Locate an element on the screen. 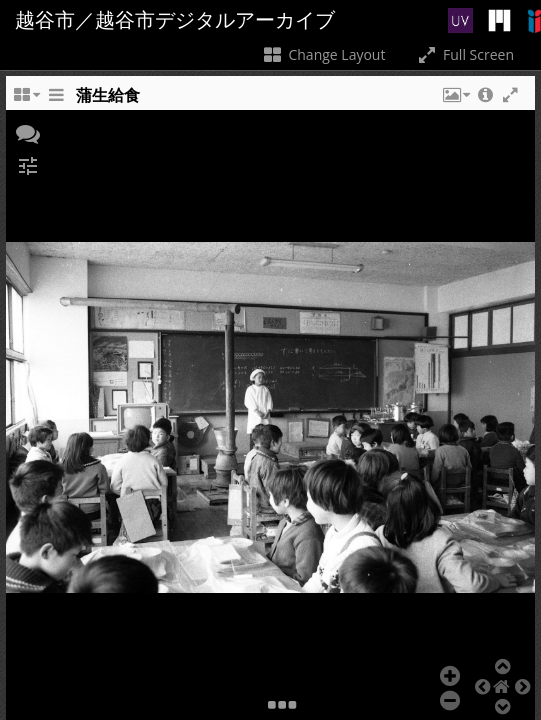 This screenshot has width=541, height=720. [Toggle the side panel] is located at coordinates (56, 100).